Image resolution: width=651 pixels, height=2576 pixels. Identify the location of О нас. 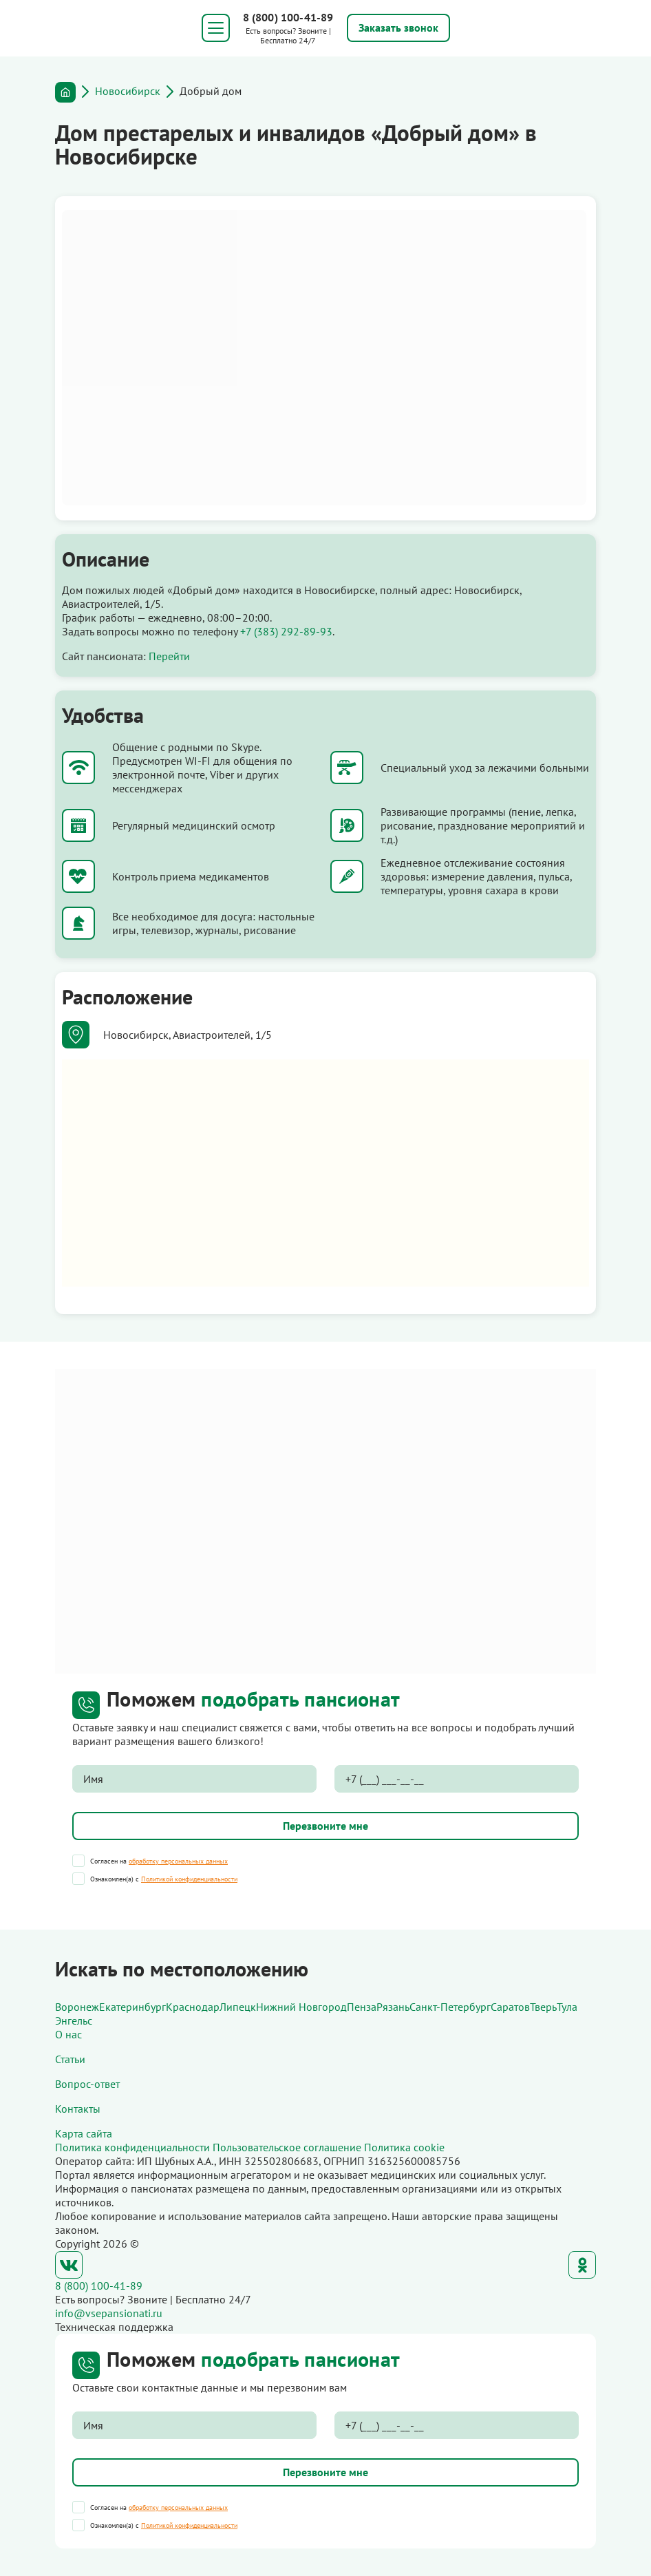
(68, 2034).